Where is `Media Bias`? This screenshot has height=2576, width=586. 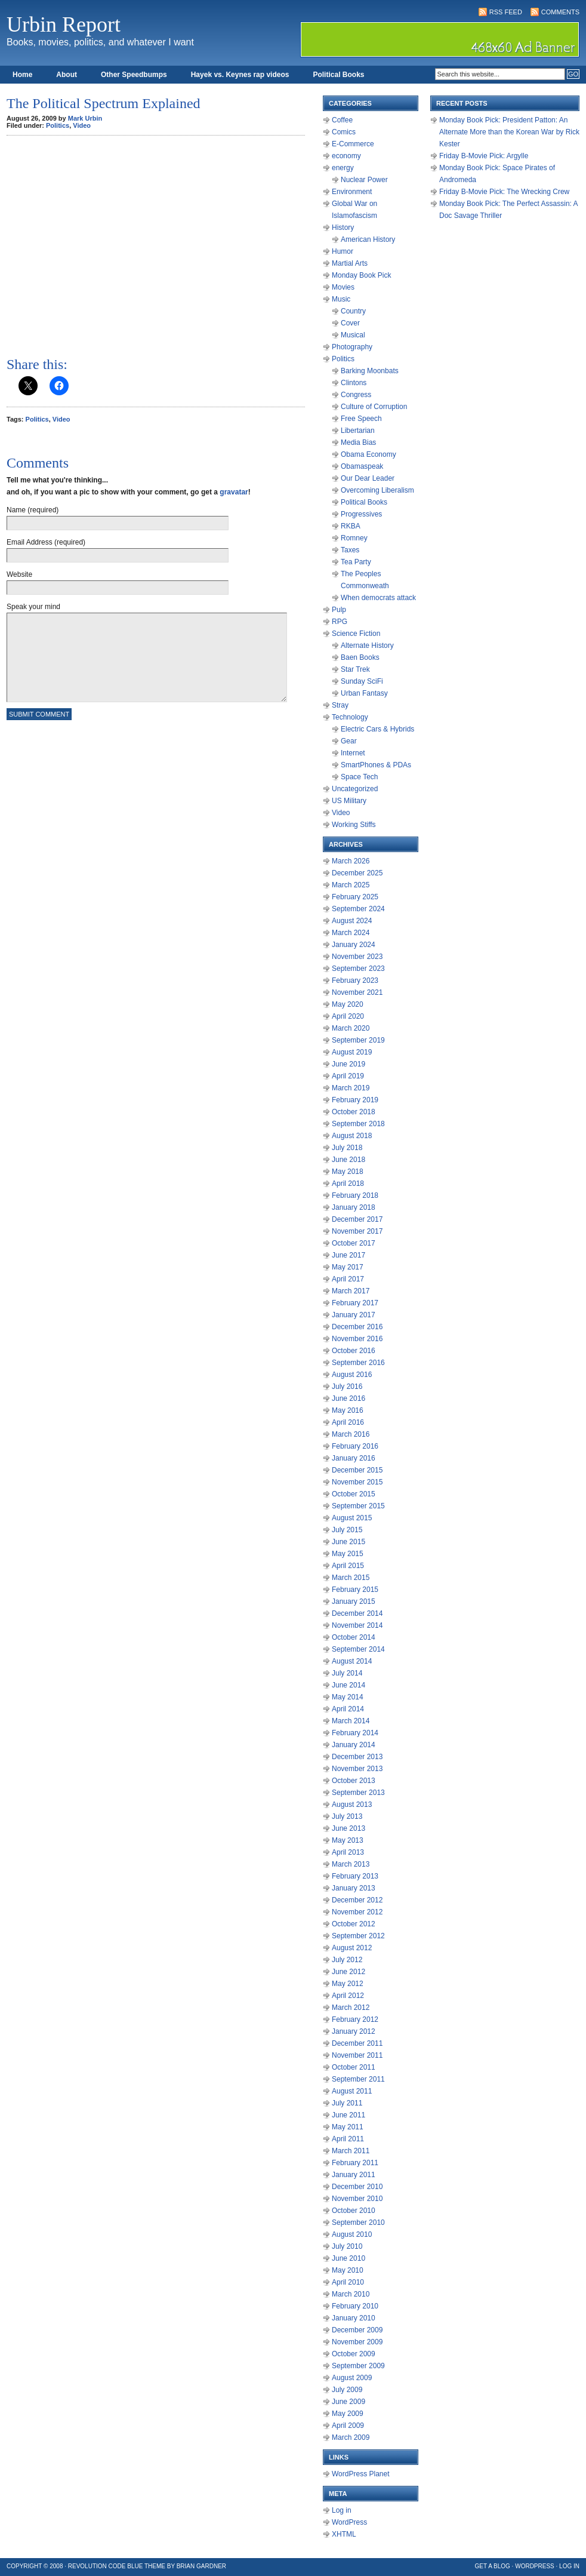 Media Bias is located at coordinates (358, 442).